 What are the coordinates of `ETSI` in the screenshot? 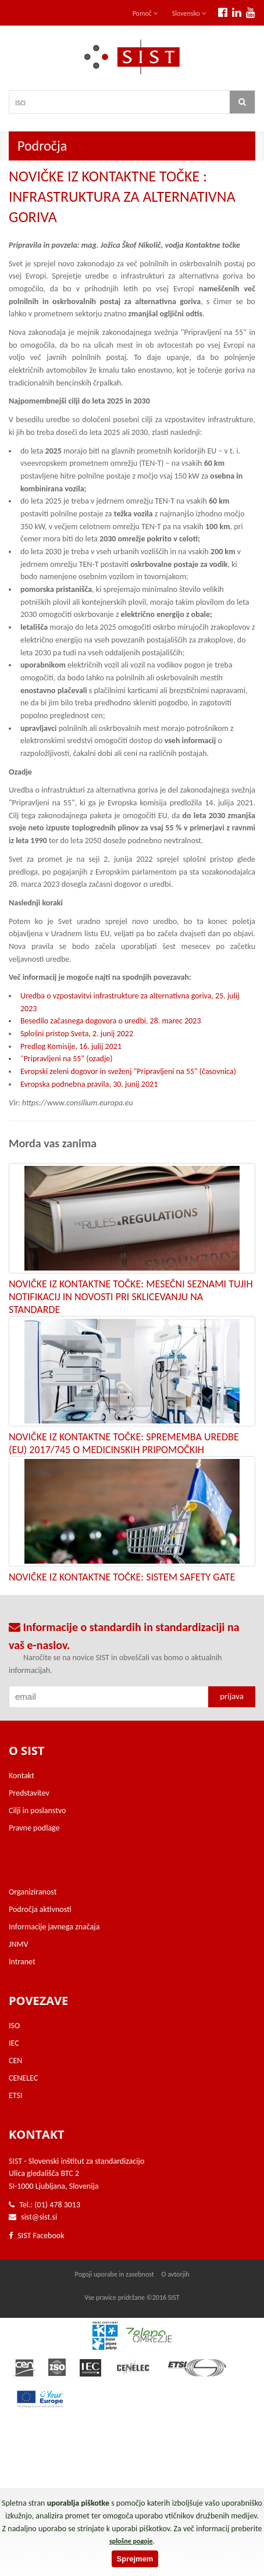 It's located at (16, 2095).